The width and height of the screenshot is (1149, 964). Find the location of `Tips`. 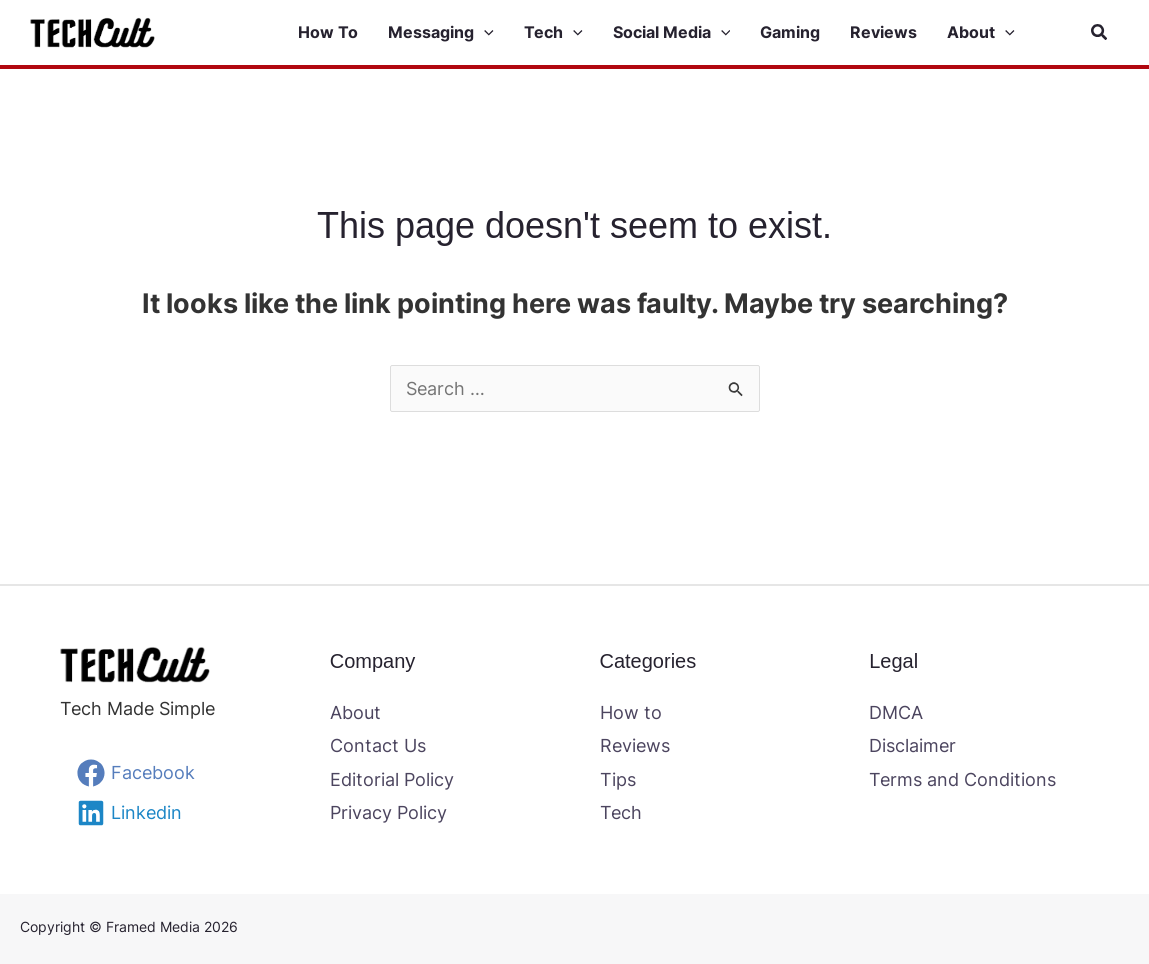

Tips is located at coordinates (618, 779).